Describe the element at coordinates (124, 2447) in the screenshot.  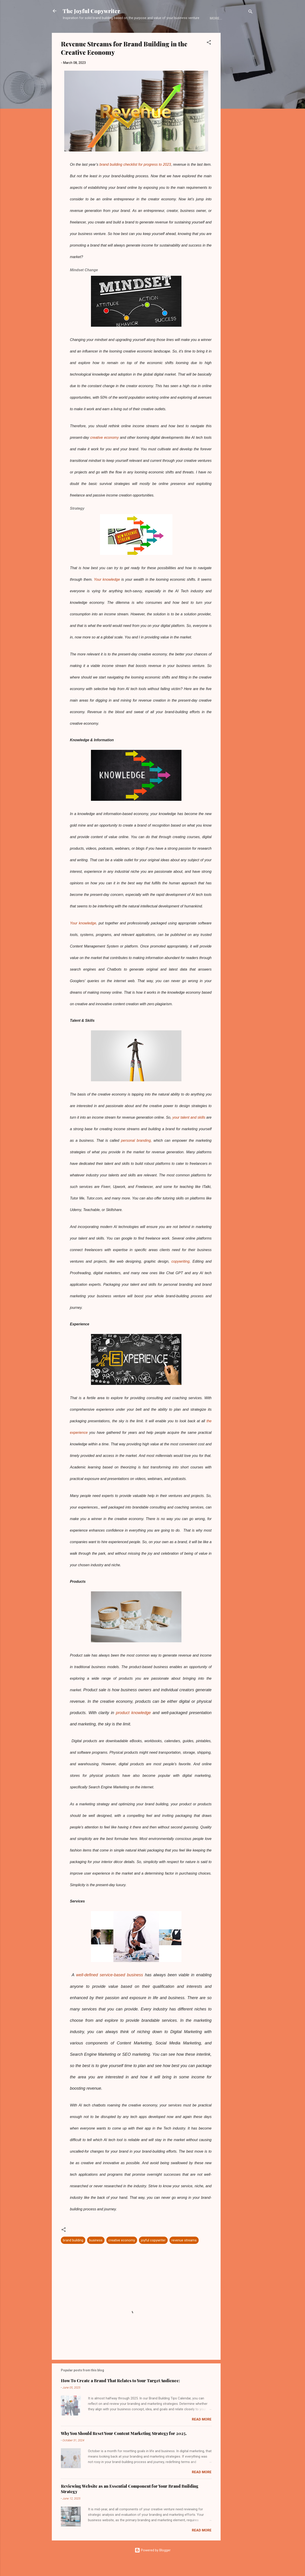
I see `Why You Should Reset Your Content Marketing Strategy for 2025.` at that location.